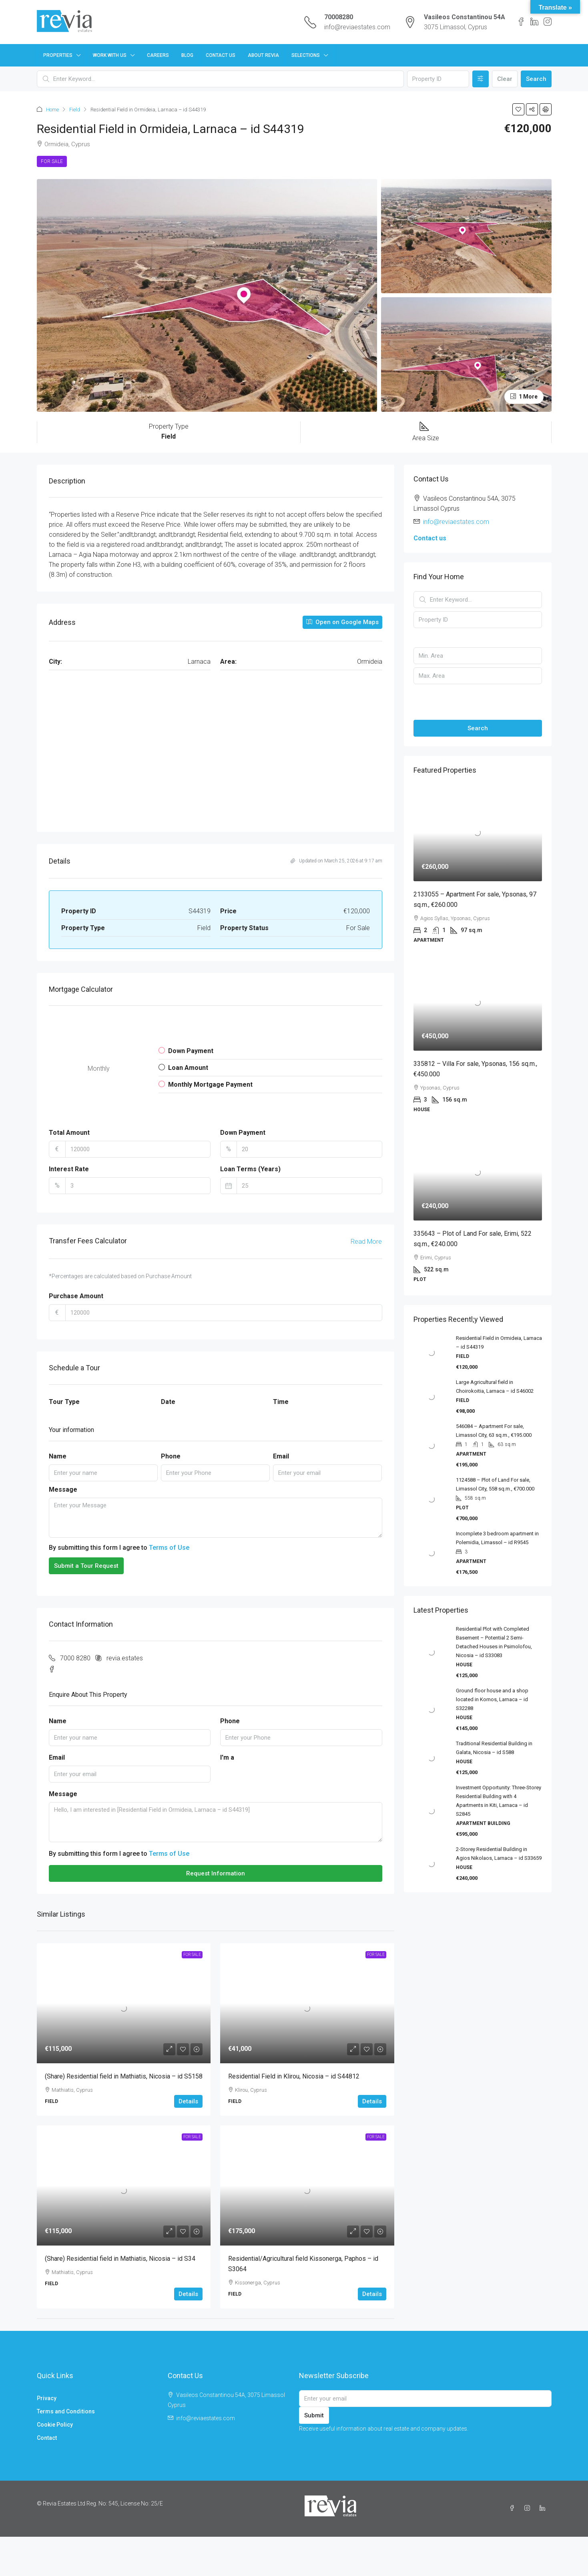 Image resolution: width=588 pixels, height=2576 pixels. Describe the element at coordinates (305, 55) in the screenshot. I see `Selections` at that location.